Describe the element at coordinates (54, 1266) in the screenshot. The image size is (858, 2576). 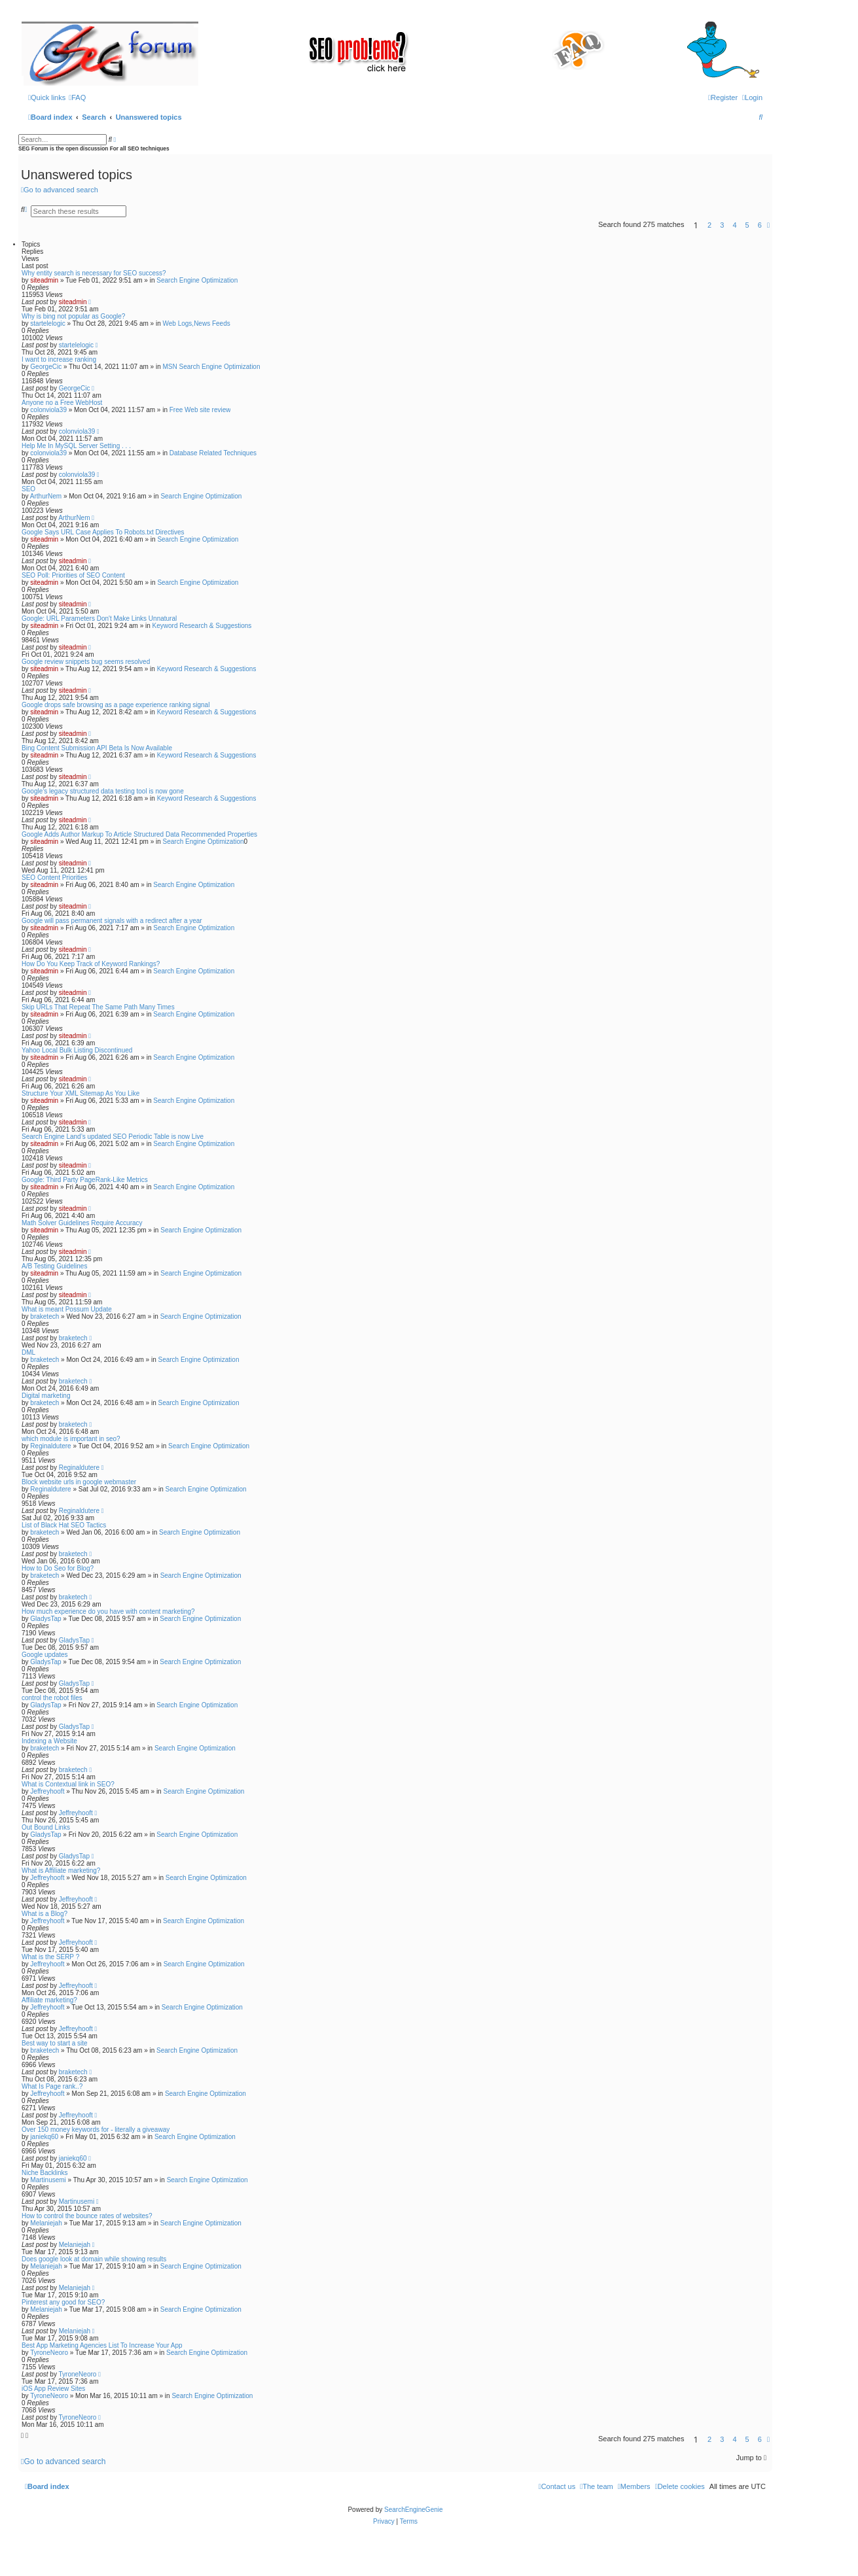
I see `A/B Testing Guidelines` at that location.